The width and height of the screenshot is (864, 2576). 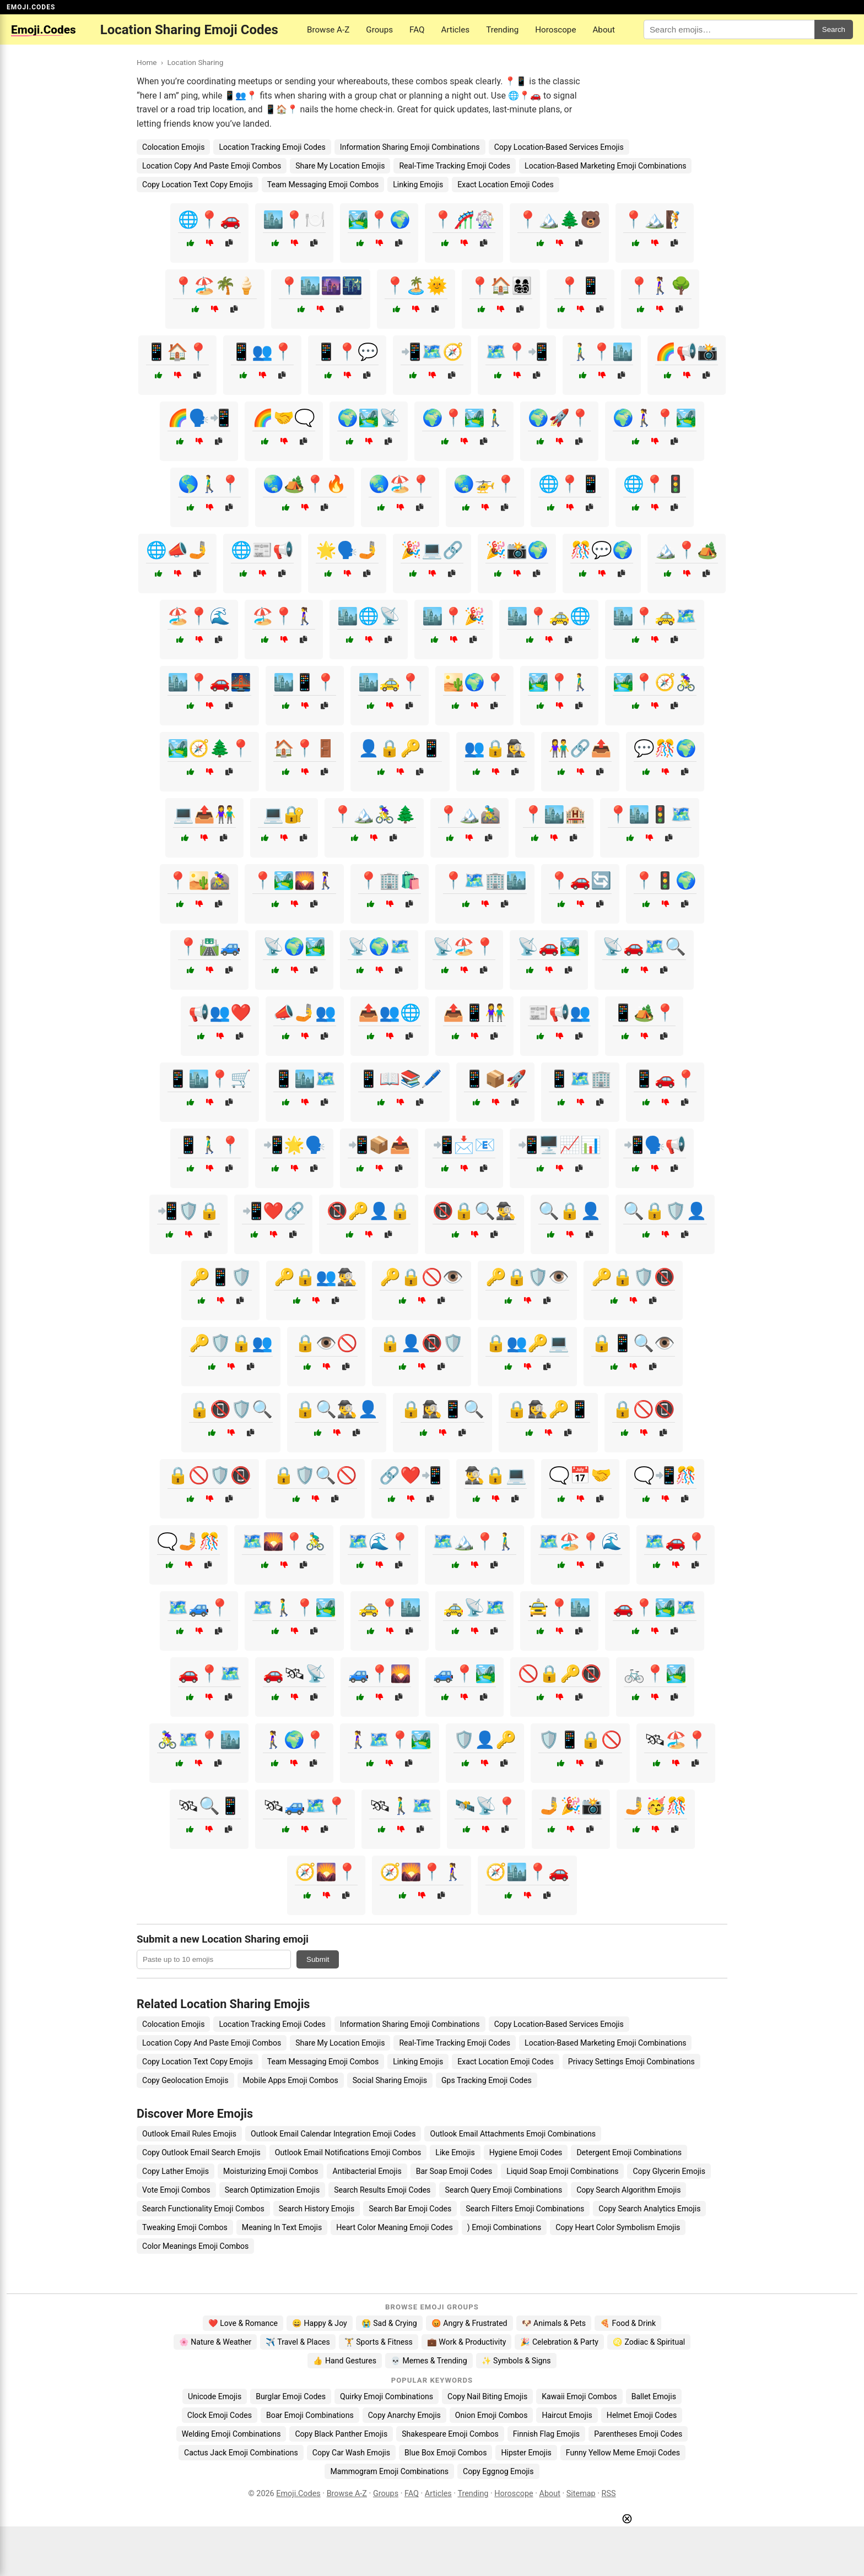 I want to click on 🌍📍🏞️🚶‍♂️, so click(x=464, y=417).